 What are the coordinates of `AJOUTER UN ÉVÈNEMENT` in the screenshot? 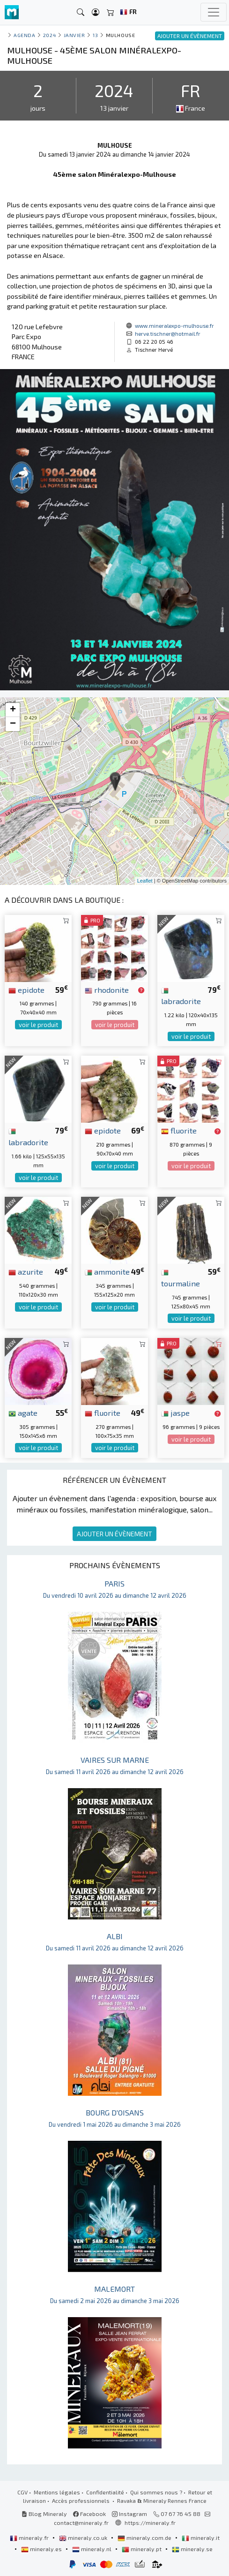 It's located at (114, 1534).